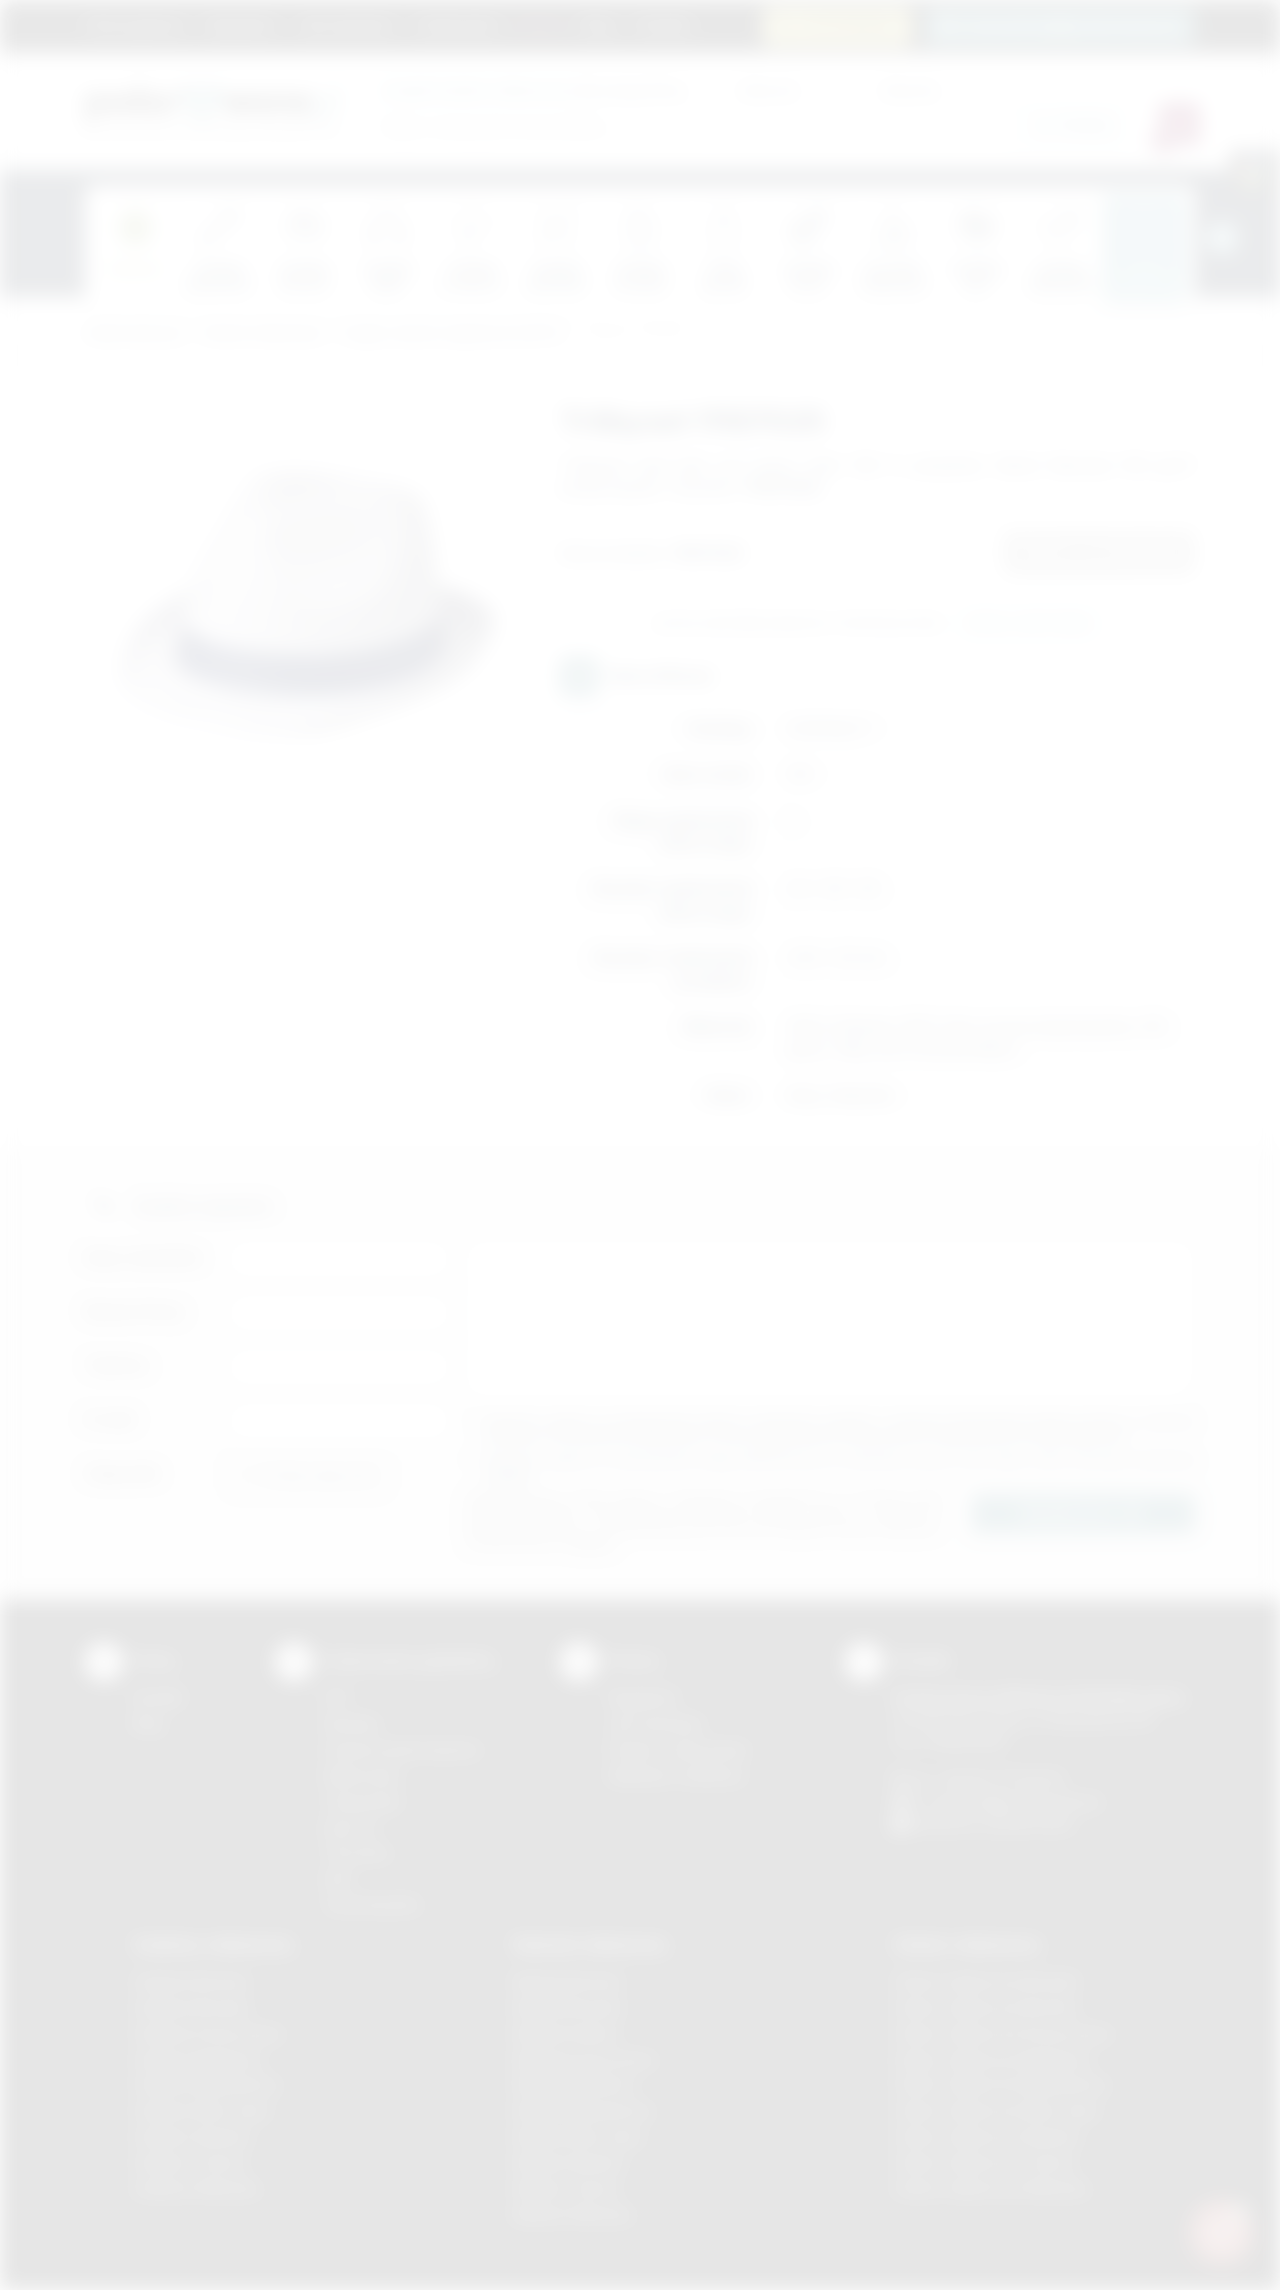 This screenshot has height=2290, width=1280. Describe the element at coordinates (583, 2110) in the screenshot. I see `Nadruki Niepołomice` at that location.